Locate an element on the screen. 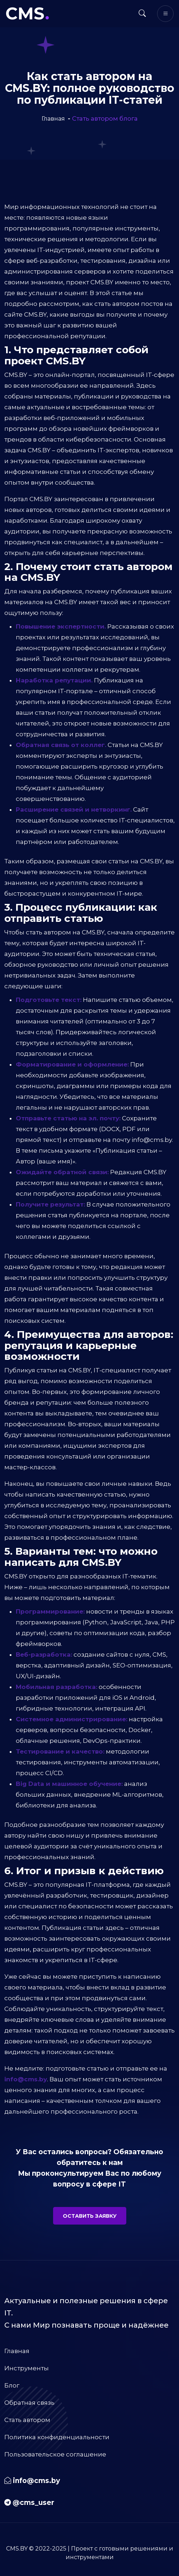 This screenshot has height=2576, width=179. Стать автором is located at coordinates (27, 2419).